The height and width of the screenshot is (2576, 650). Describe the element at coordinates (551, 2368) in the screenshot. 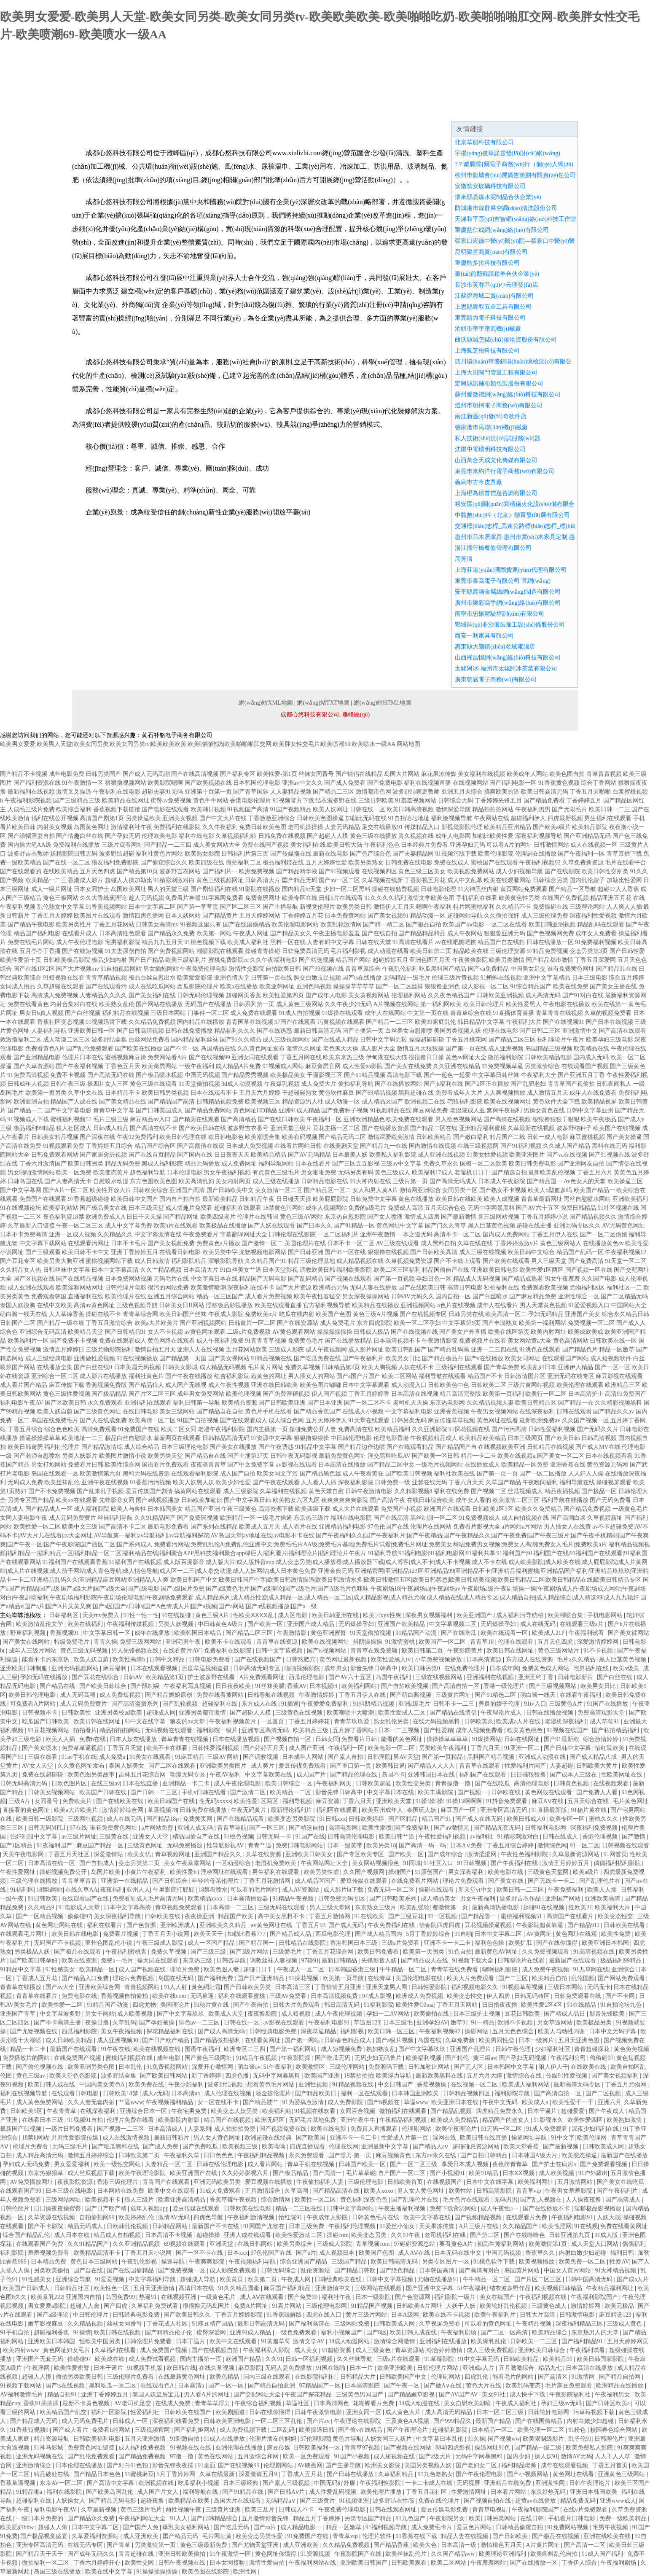

I see `精品九七` at that location.